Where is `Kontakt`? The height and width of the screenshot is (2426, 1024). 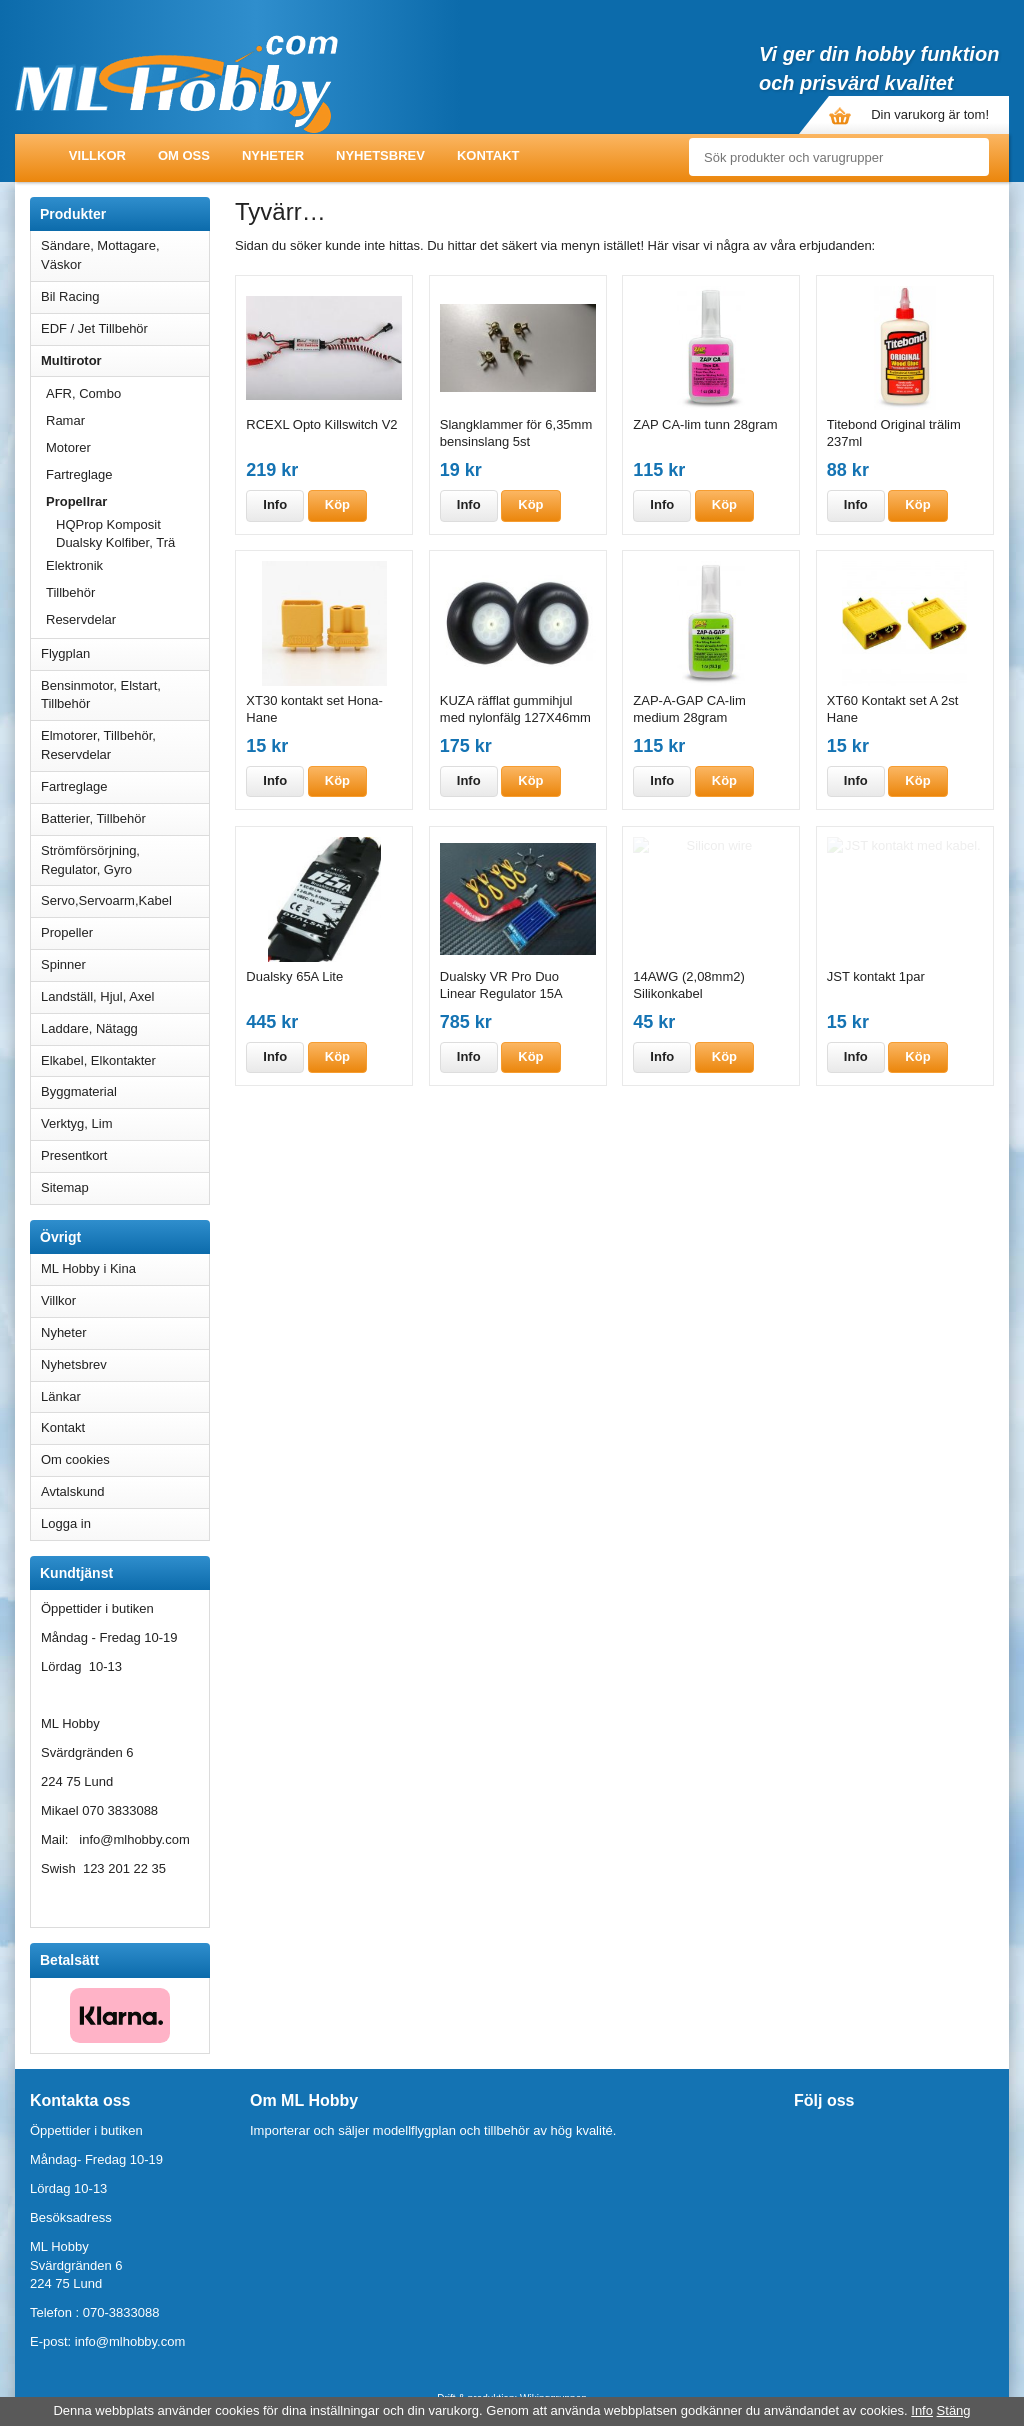 Kontakt is located at coordinates (488, 155).